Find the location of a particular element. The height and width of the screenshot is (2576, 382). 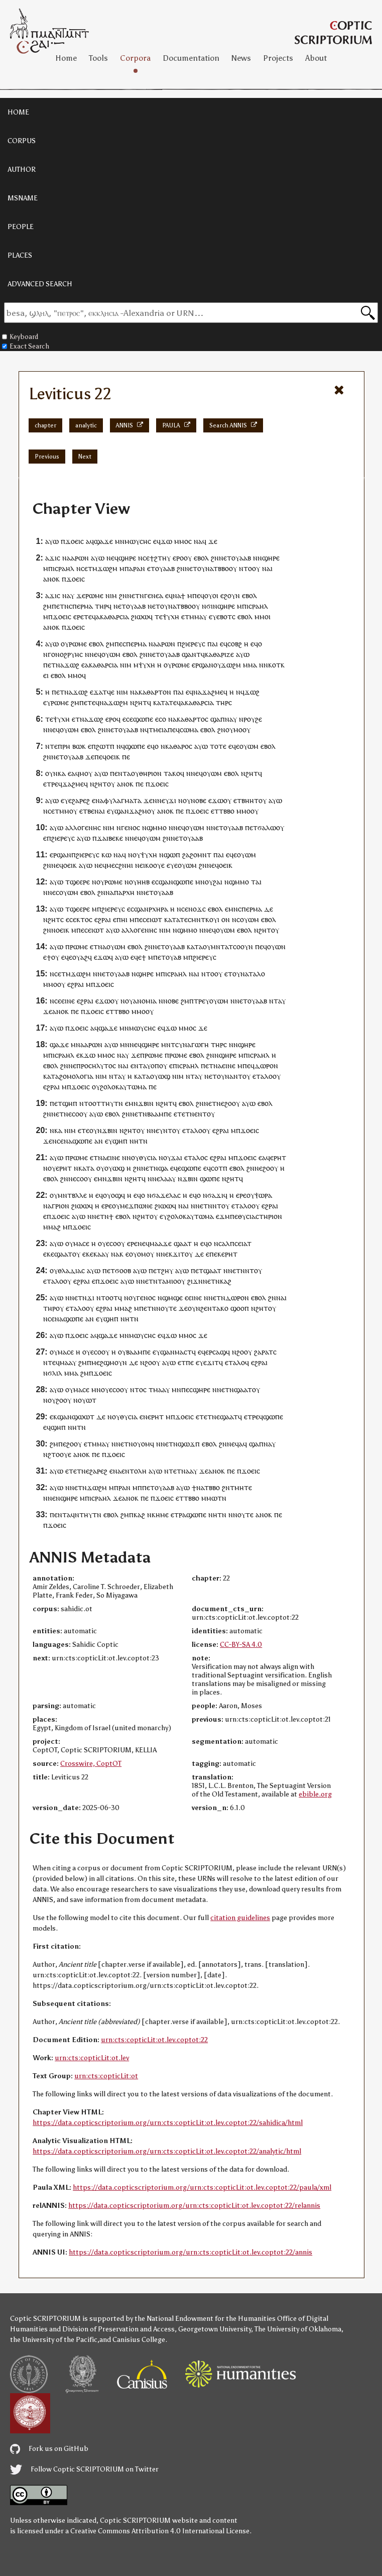

ⲙⲙⲟ is located at coordinates (181, 541).